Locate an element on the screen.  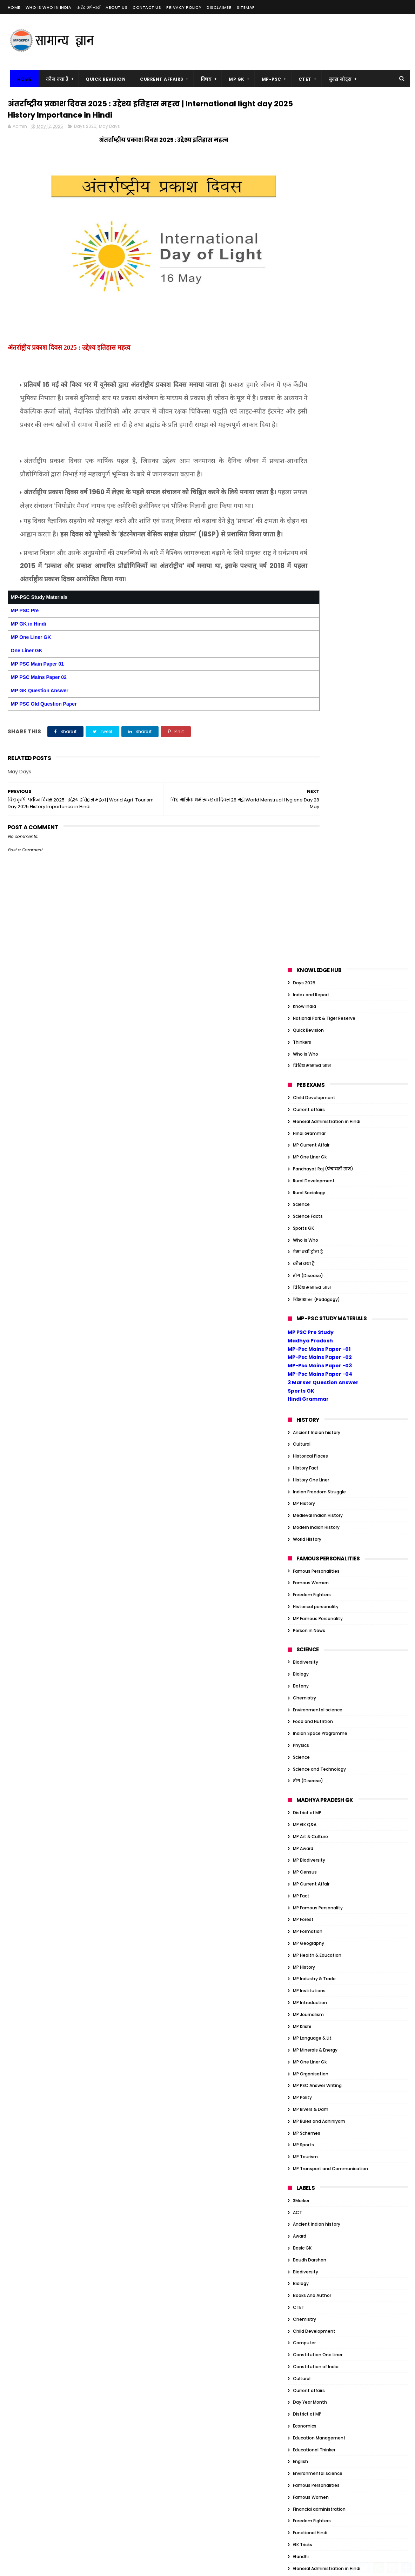
गर्भ का चिकित्सकीय समापन (MTP) अधिनियम, 1971 | MT ACT 1971 Main Point is located at coordinates (206, 2322).